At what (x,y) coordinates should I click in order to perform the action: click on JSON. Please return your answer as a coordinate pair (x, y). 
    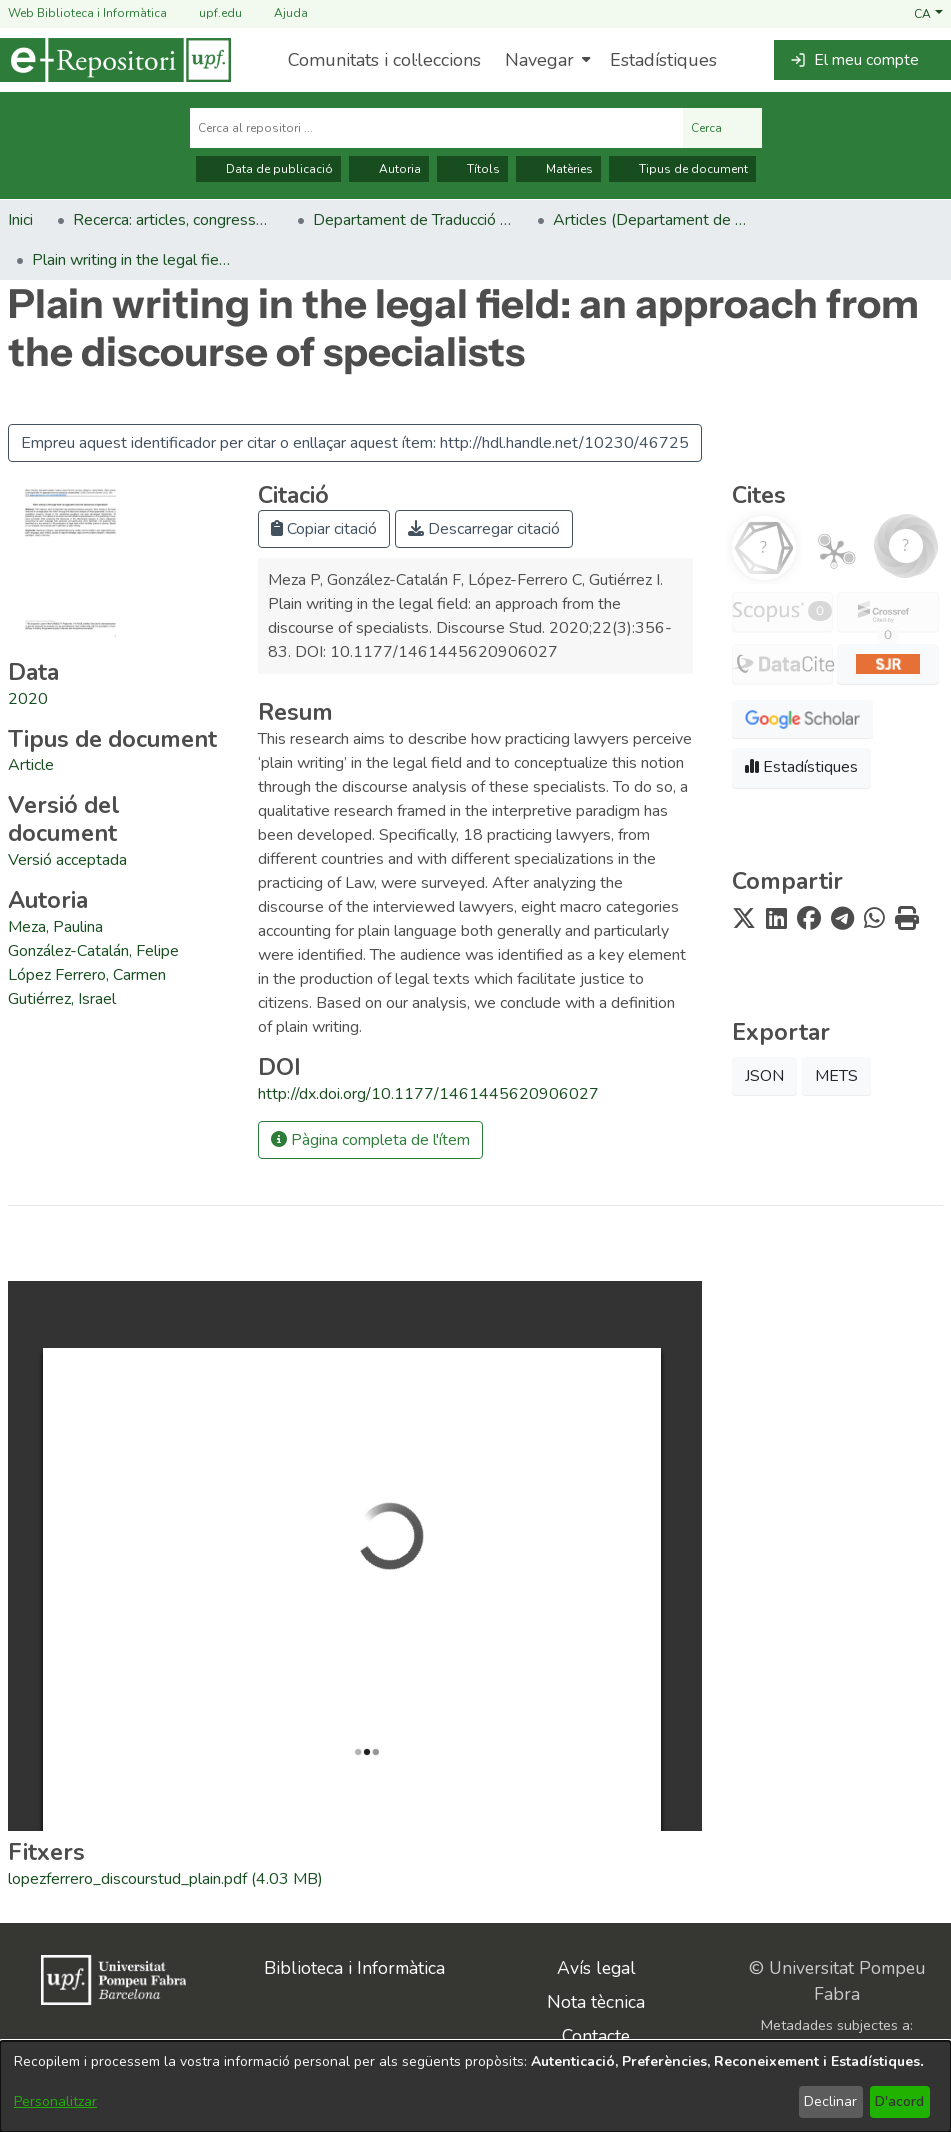
    Looking at the image, I should click on (764, 1076).